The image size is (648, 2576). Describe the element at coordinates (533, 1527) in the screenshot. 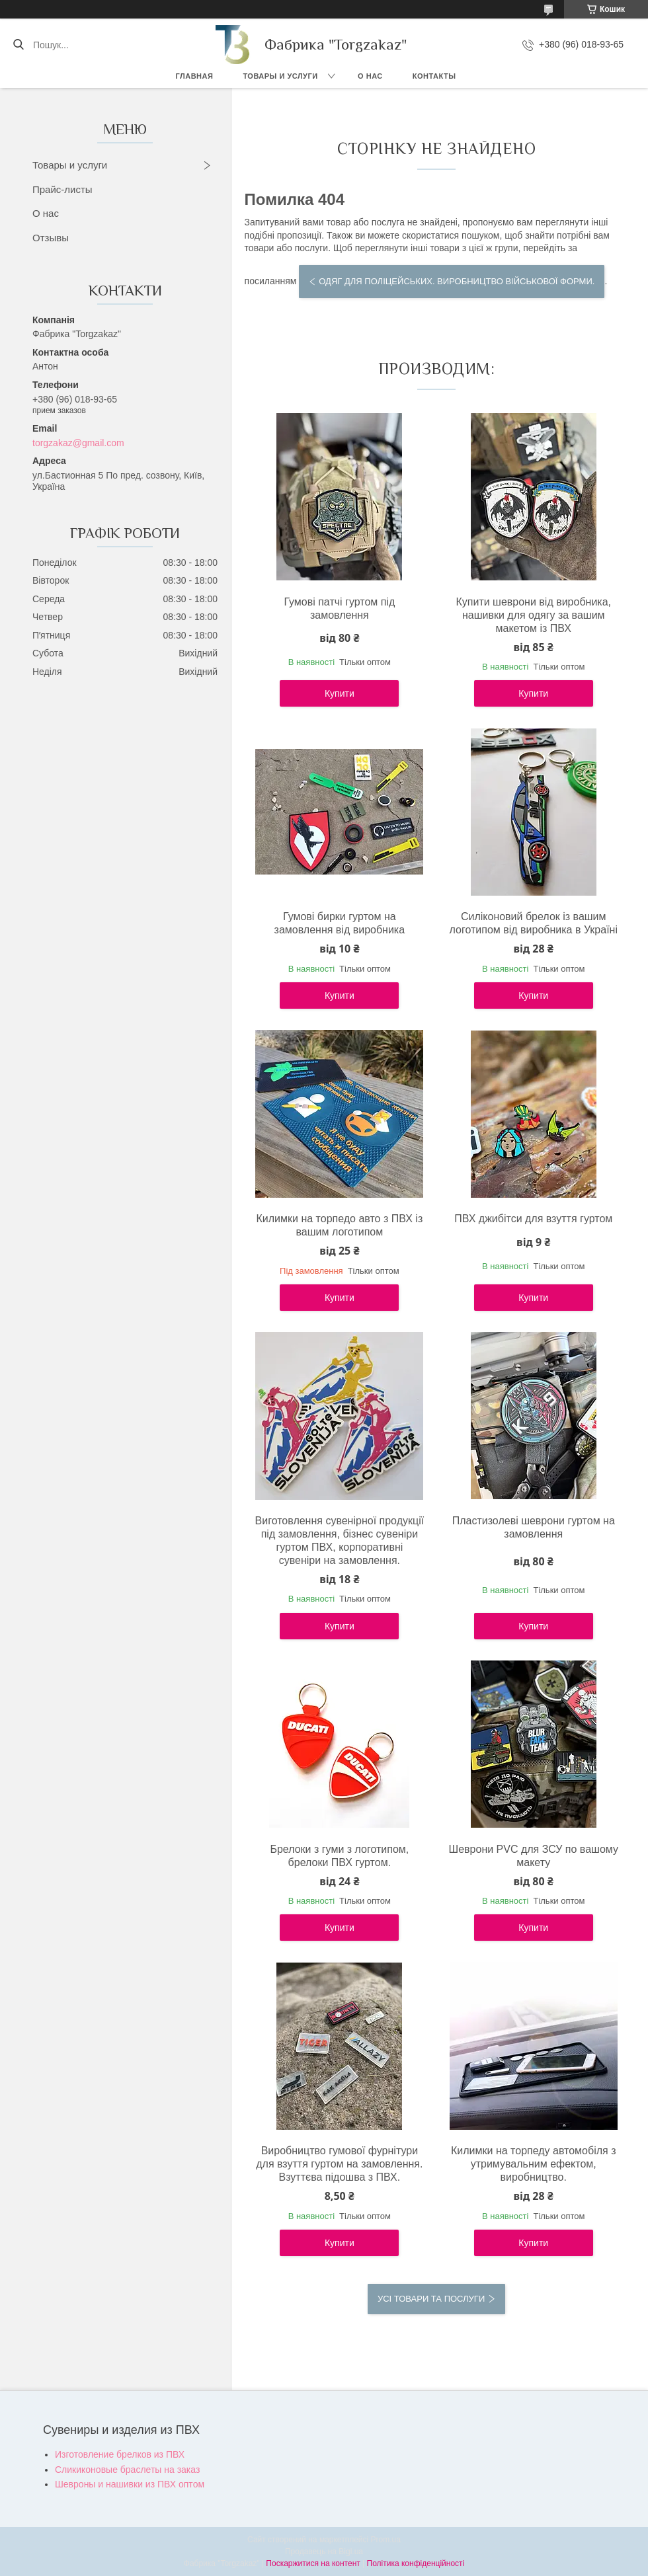

I see `Пластизолеві шеврони гуртом на замовлення` at that location.